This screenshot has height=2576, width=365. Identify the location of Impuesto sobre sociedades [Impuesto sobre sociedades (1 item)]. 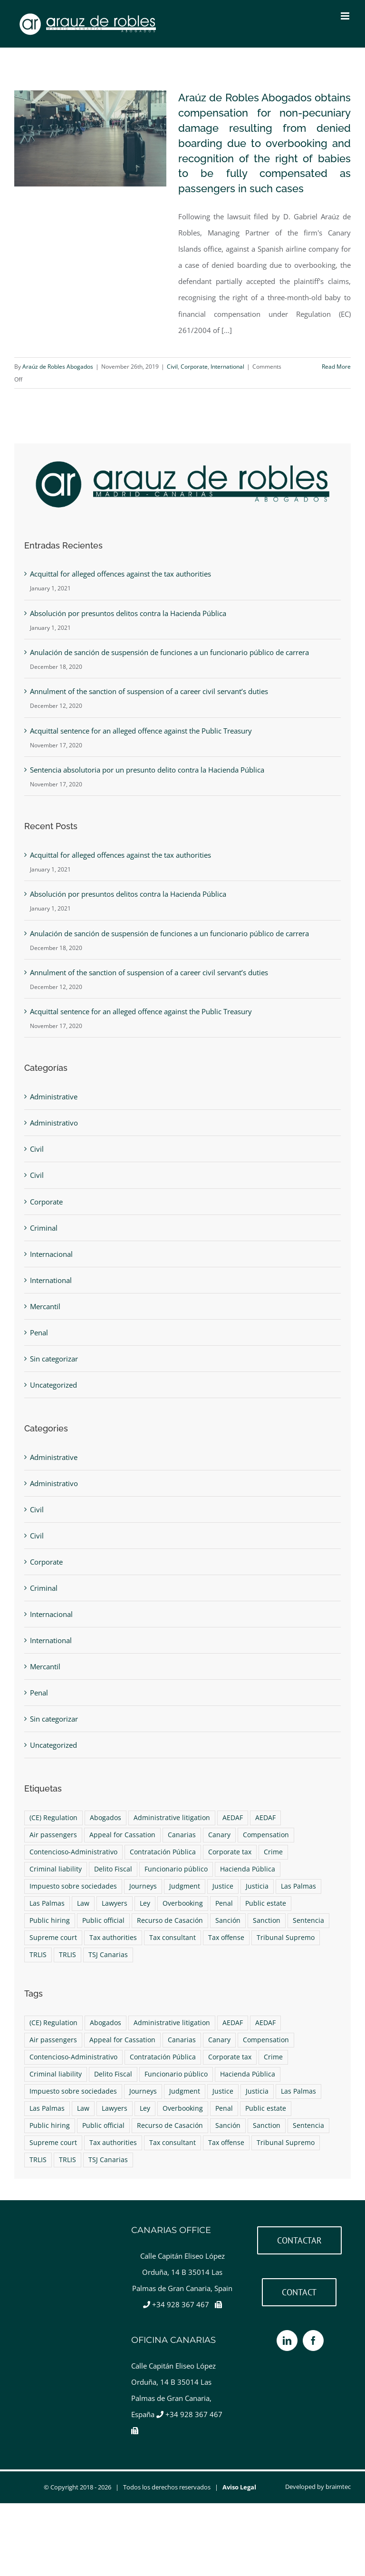
(73, 1886).